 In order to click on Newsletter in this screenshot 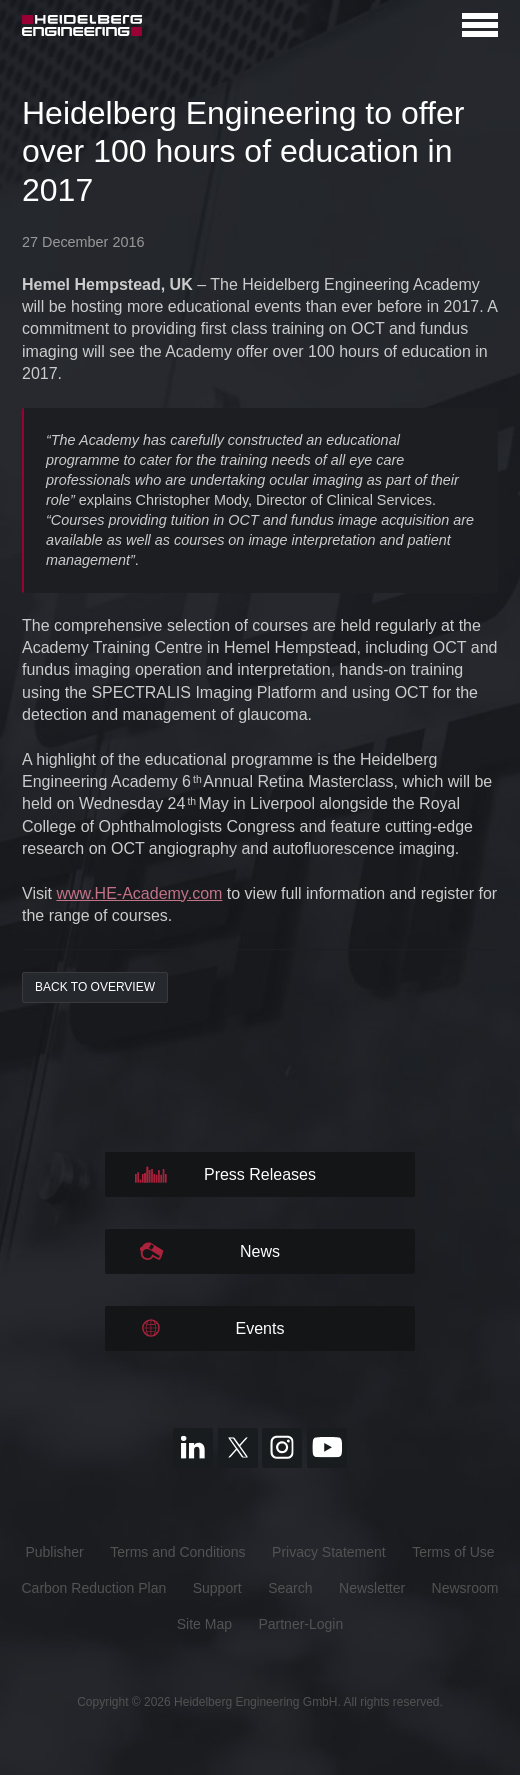, I will do `click(372, 1588)`.